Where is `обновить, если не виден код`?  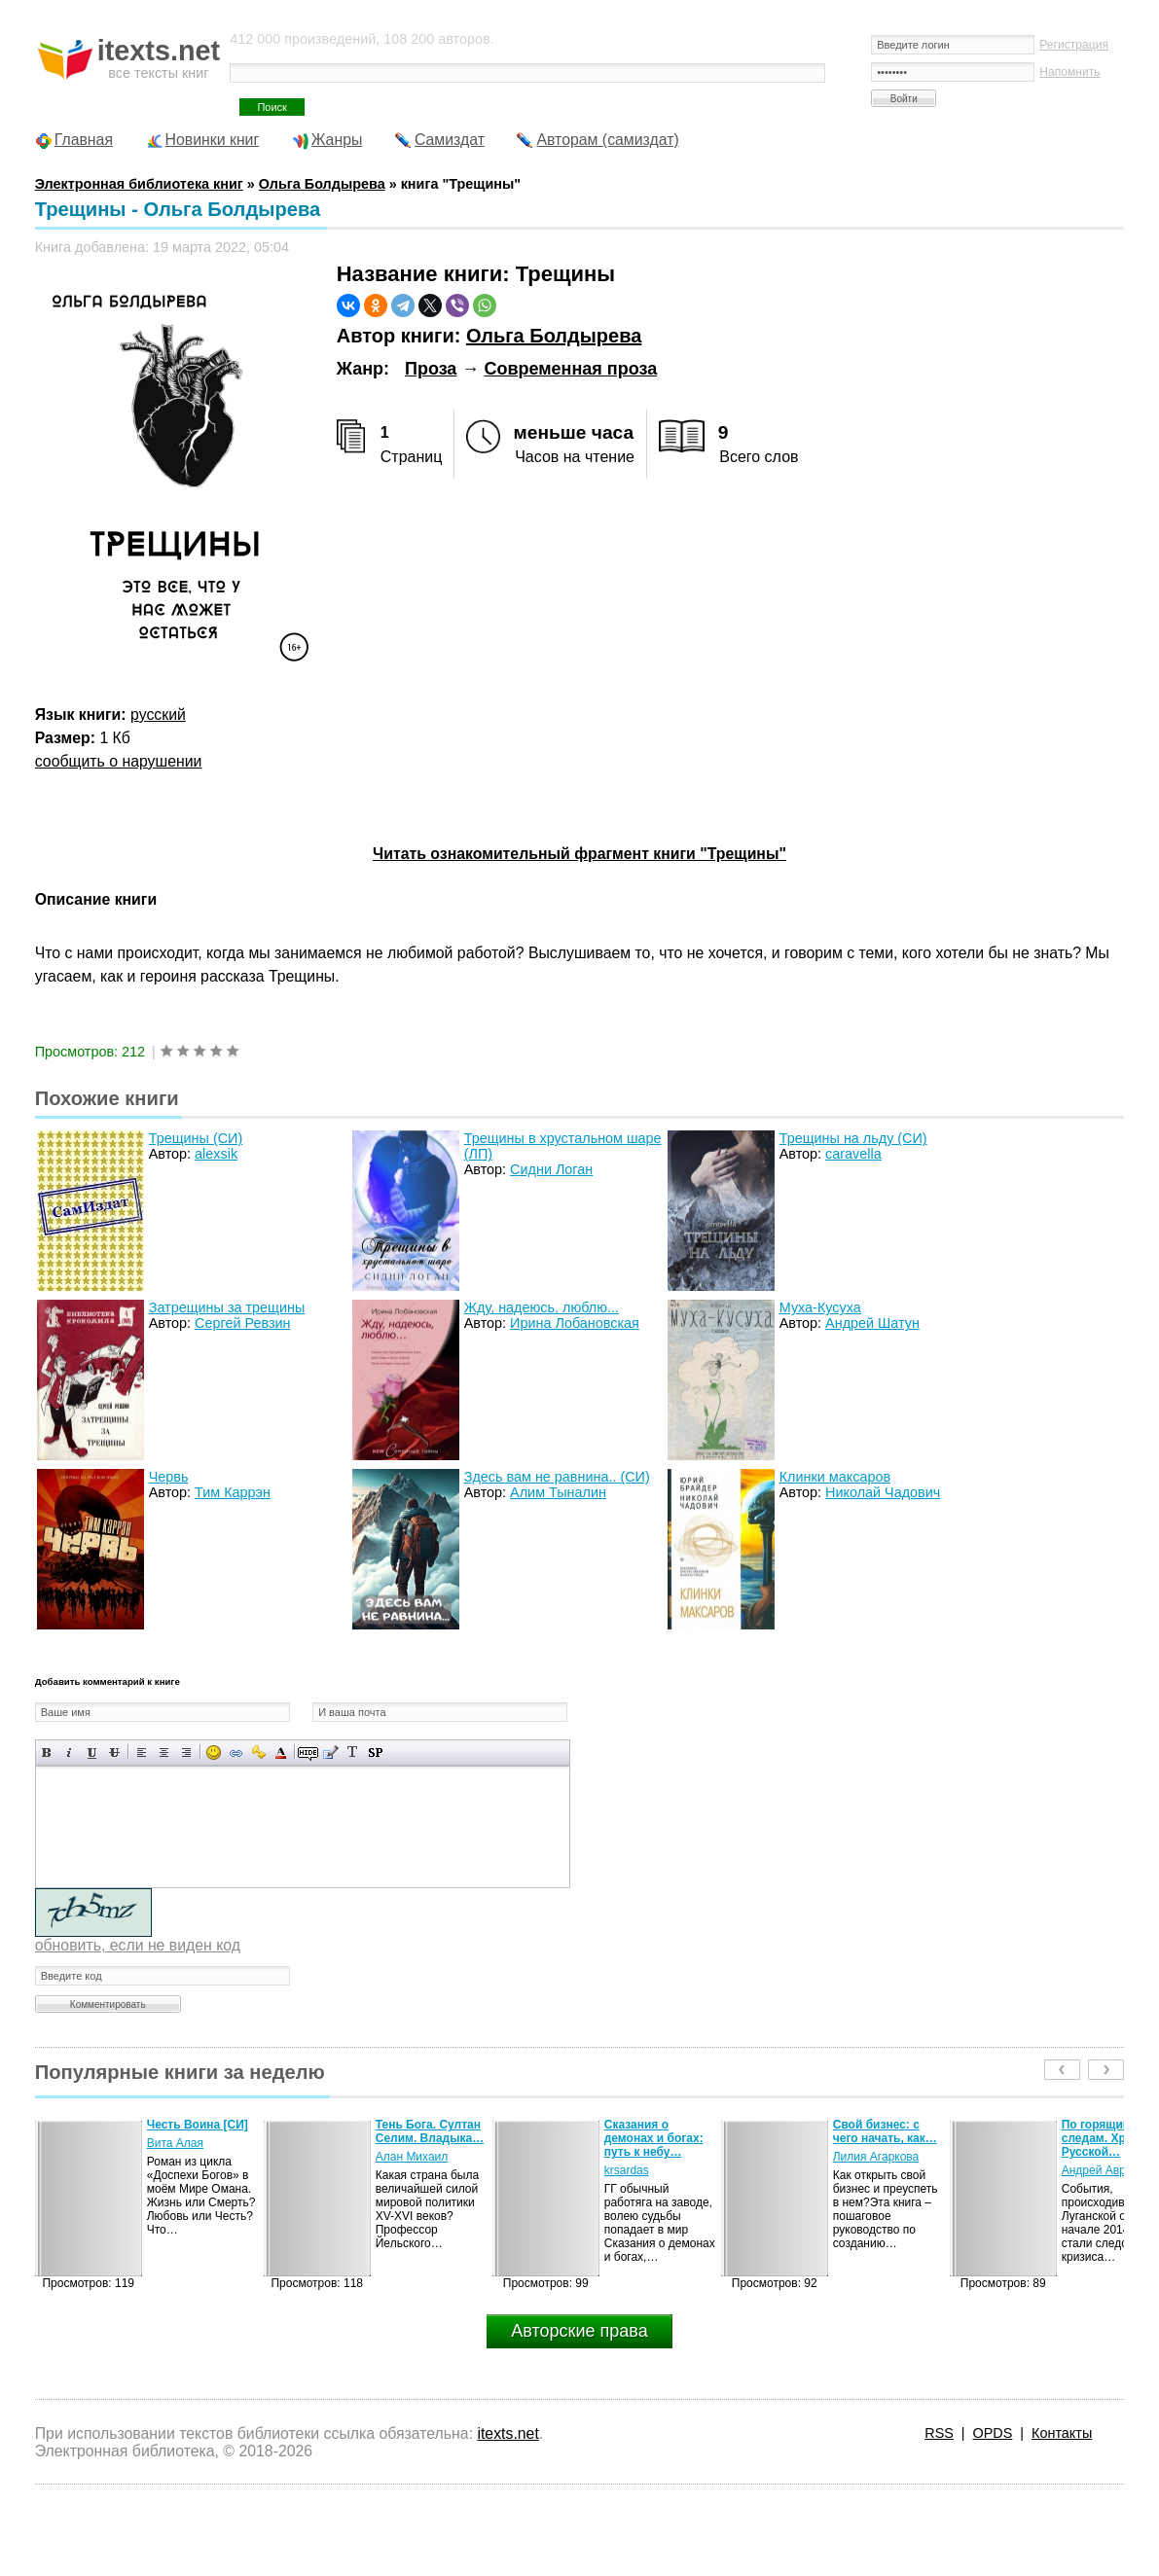
обновить, если не виден код is located at coordinates (137, 1945).